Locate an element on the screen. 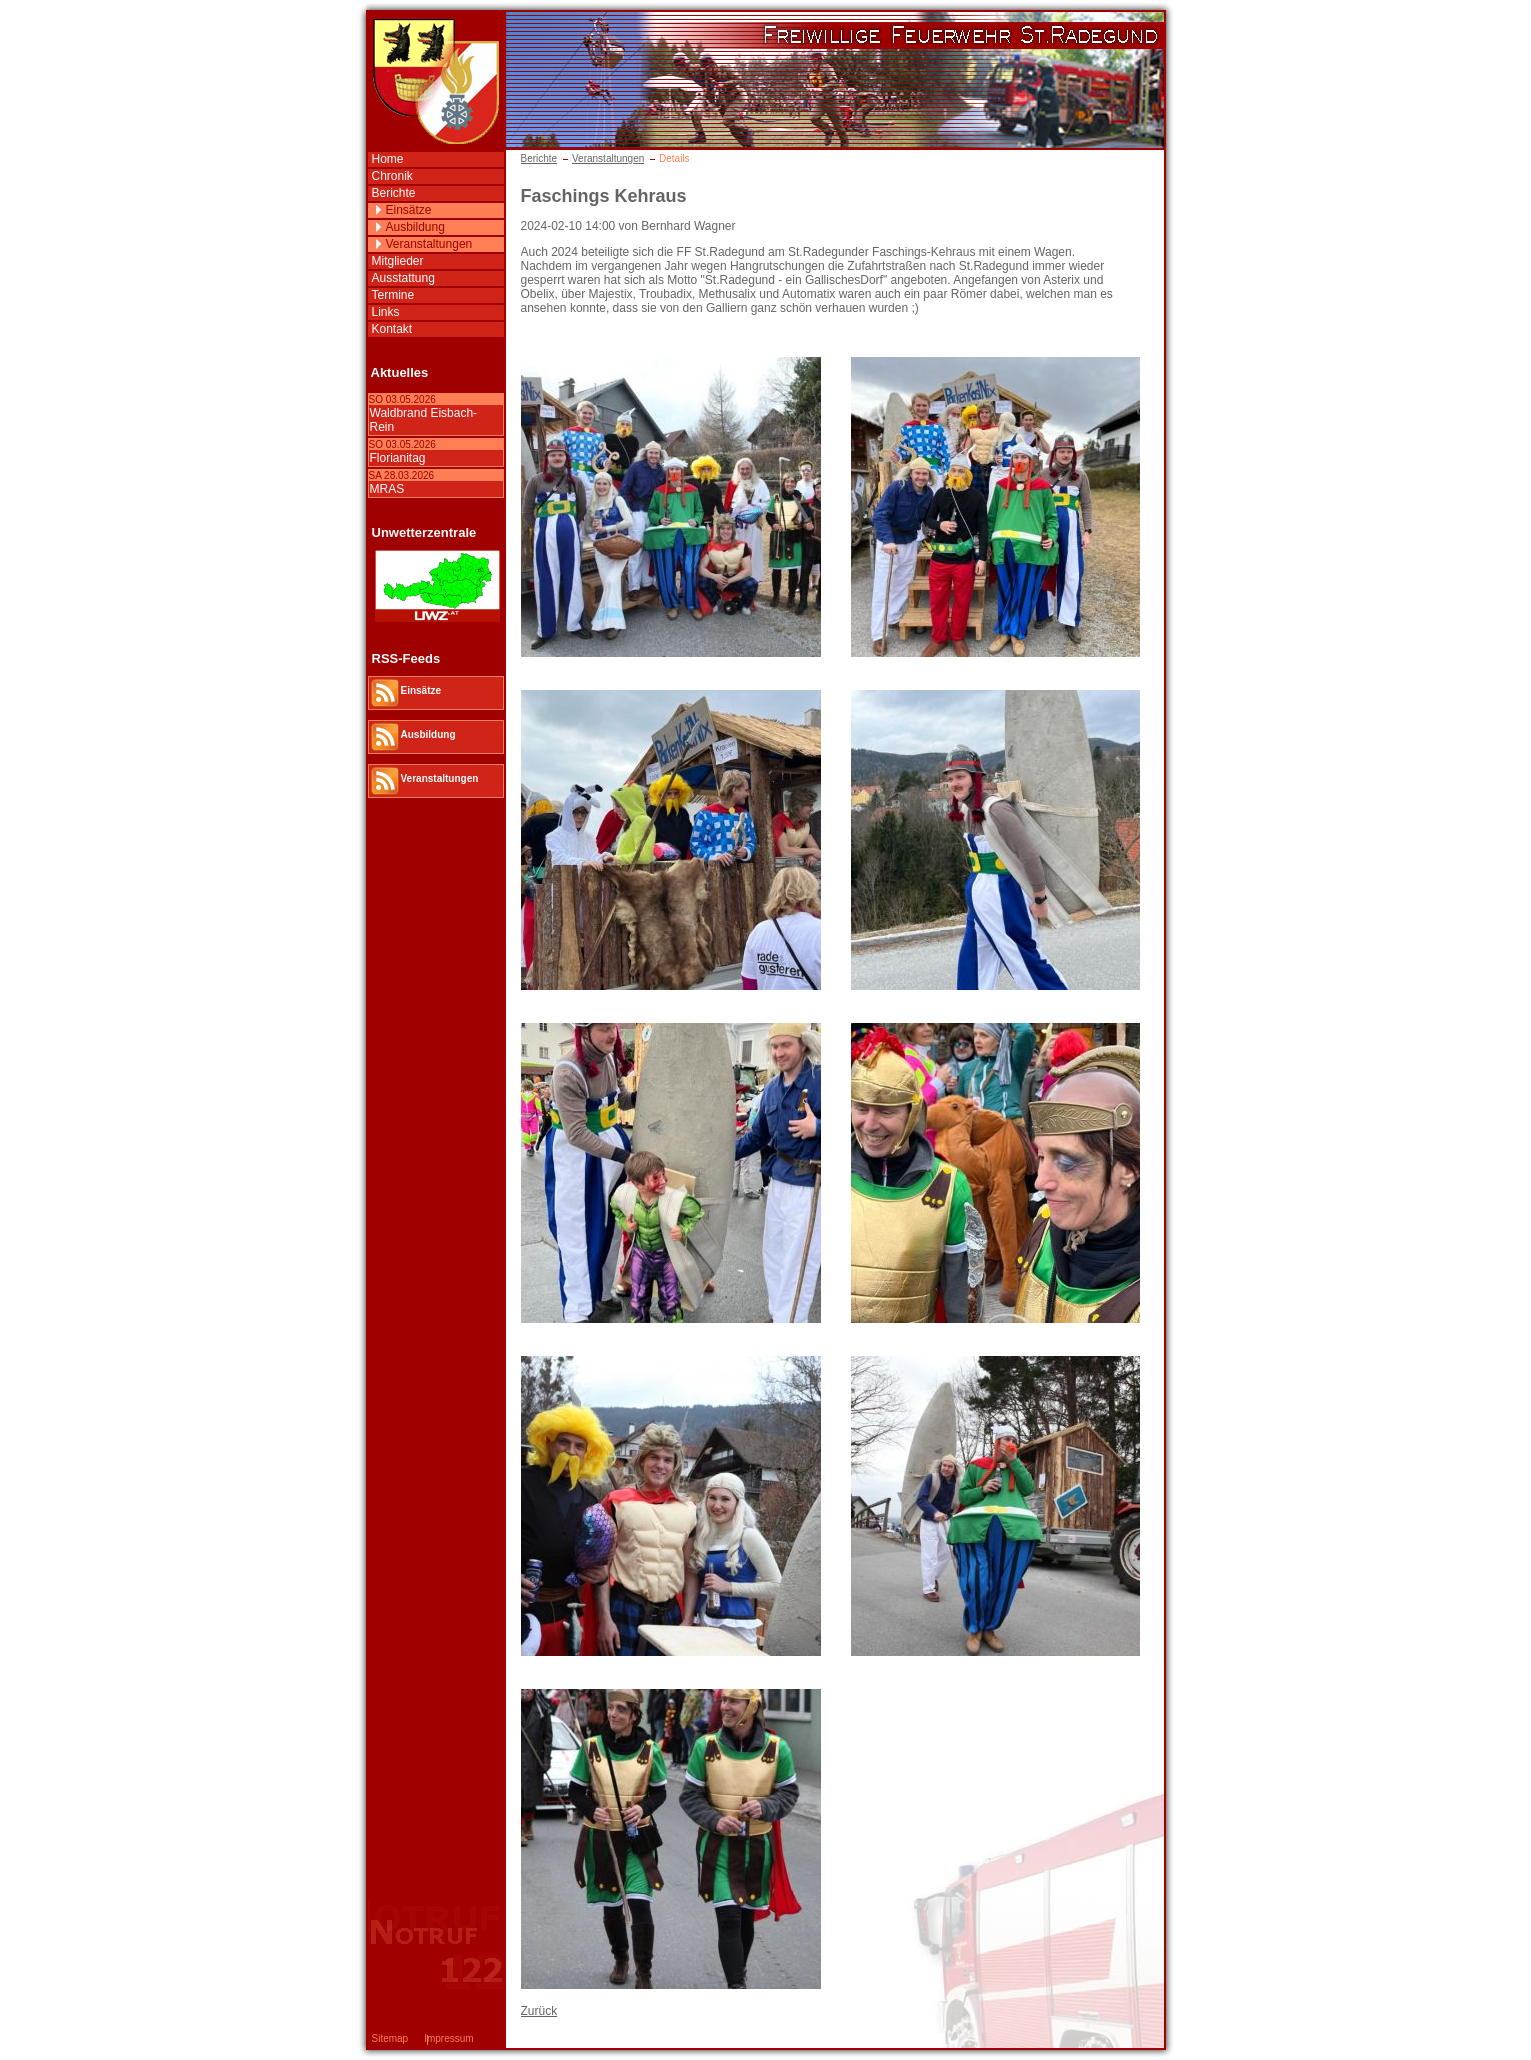 The image size is (1531, 2060). MRAS is located at coordinates (387, 489).